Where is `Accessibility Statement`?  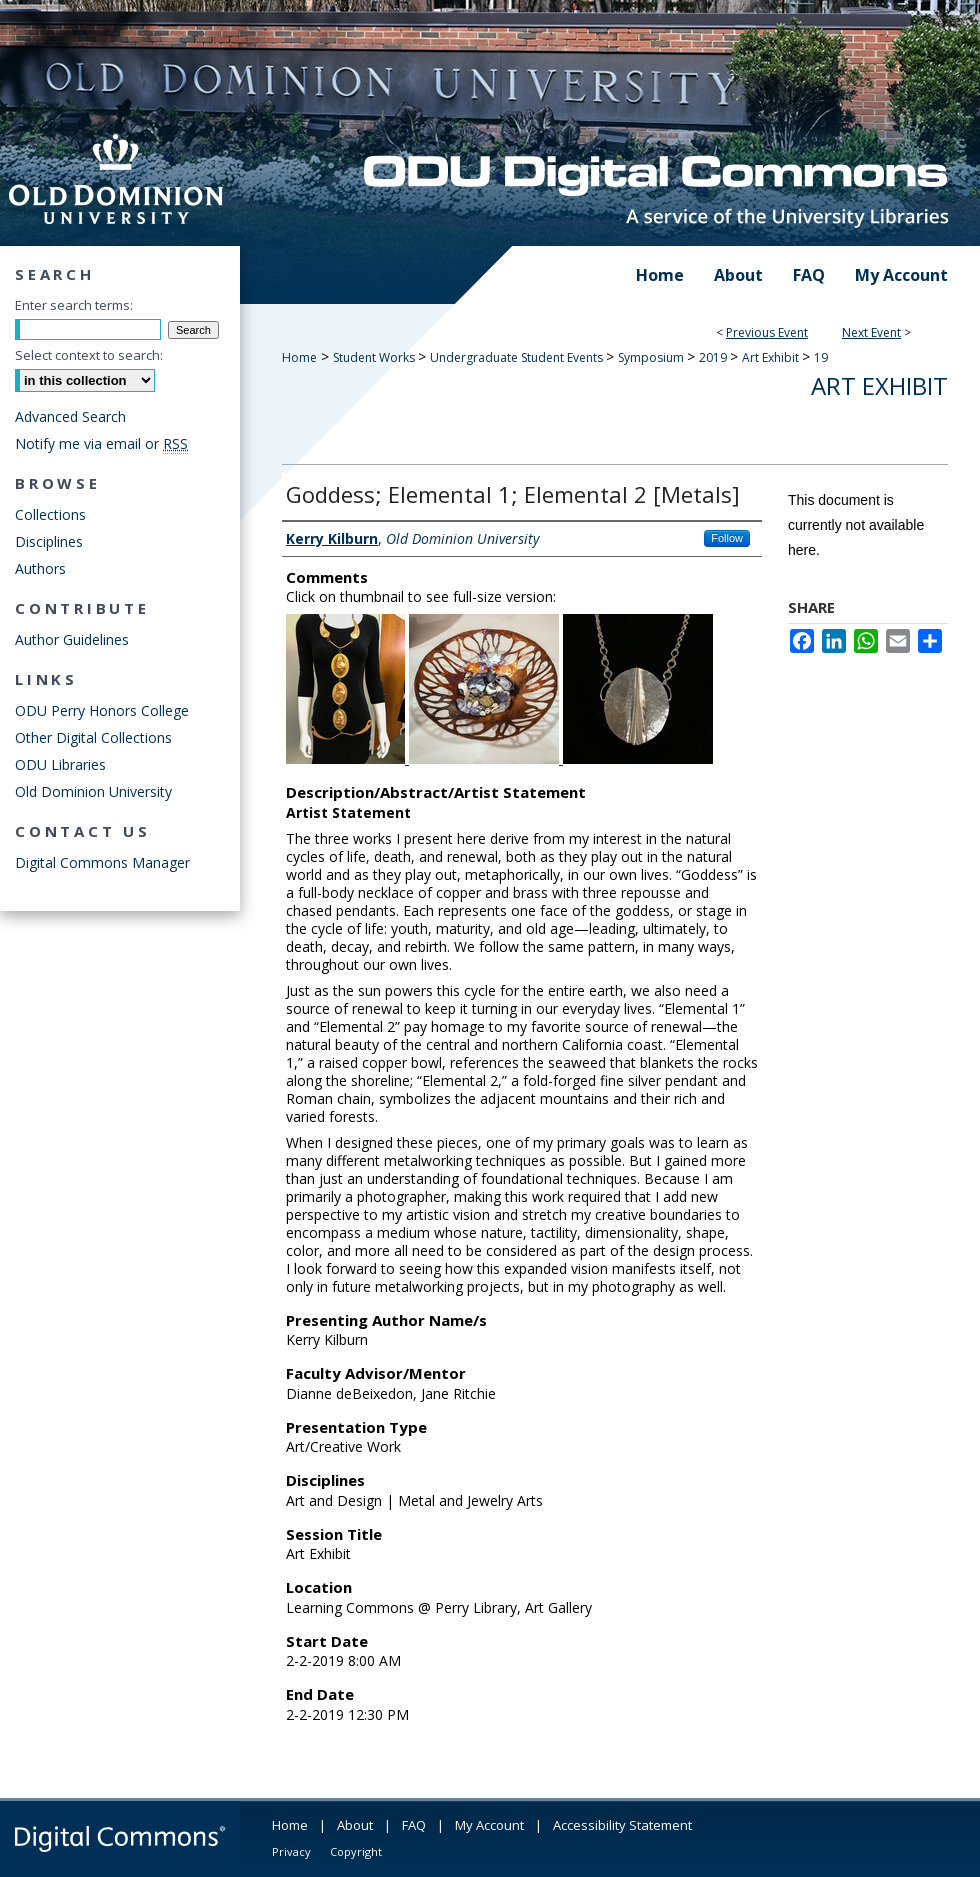
Accessibility Statement is located at coordinates (622, 1825).